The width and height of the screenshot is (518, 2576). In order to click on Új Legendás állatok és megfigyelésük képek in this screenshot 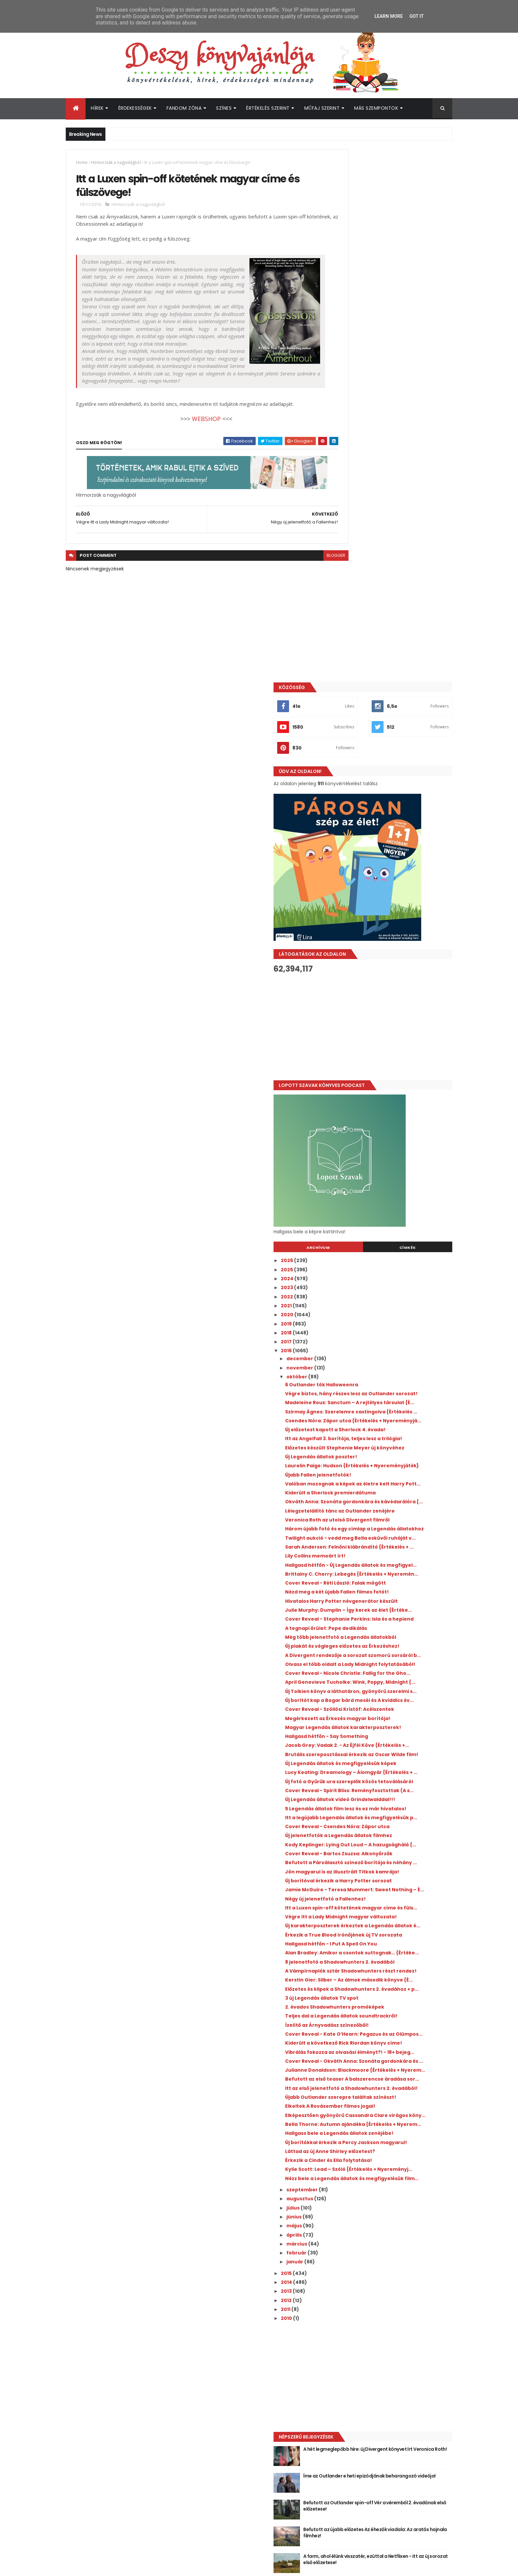, I will do `click(391, 1400)`.